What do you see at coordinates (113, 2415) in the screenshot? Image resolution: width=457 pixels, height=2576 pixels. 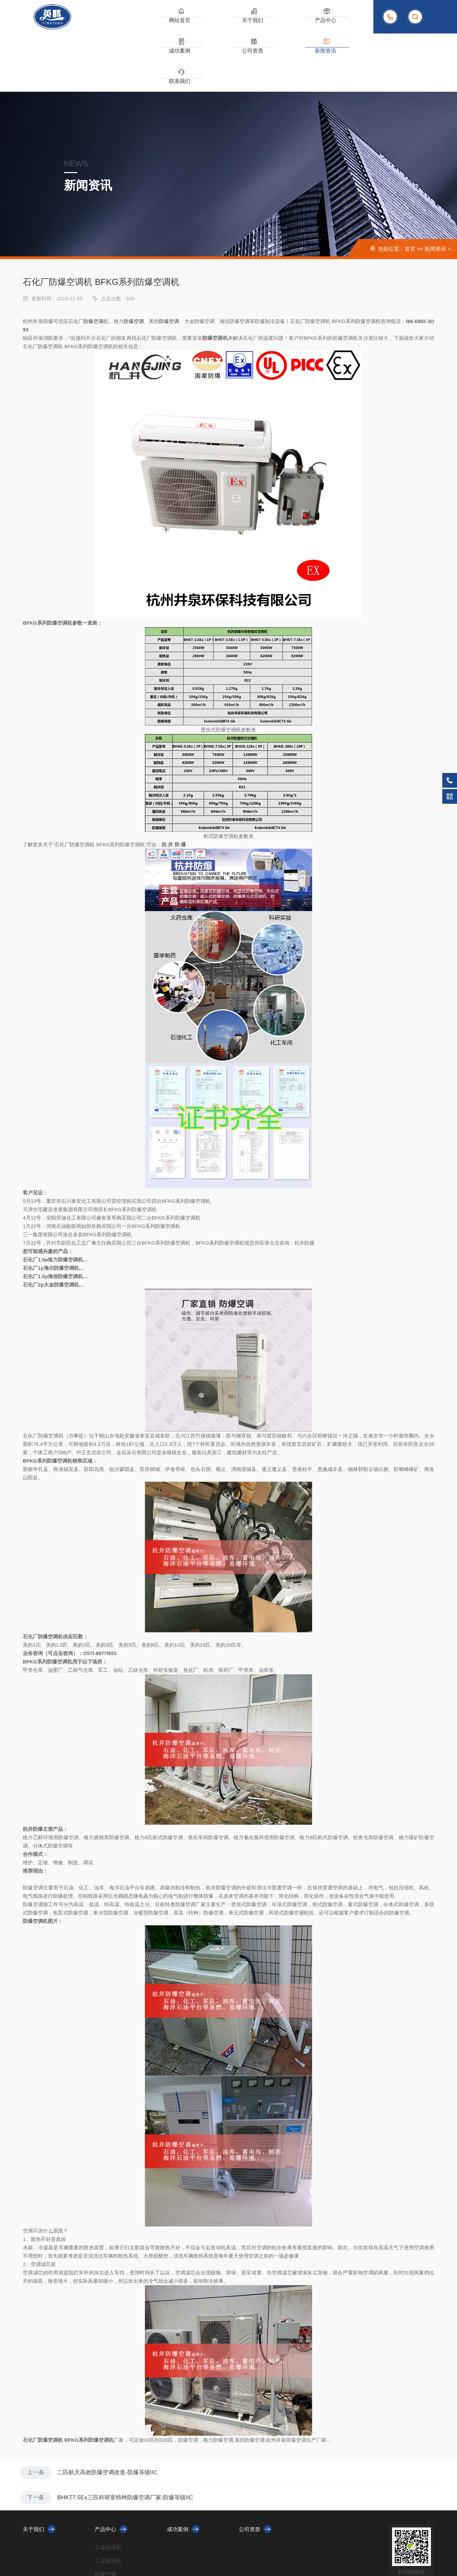 I see `二匹航天高效防爆空调改造-防爆等级IIC` at bounding box center [113, 2415].